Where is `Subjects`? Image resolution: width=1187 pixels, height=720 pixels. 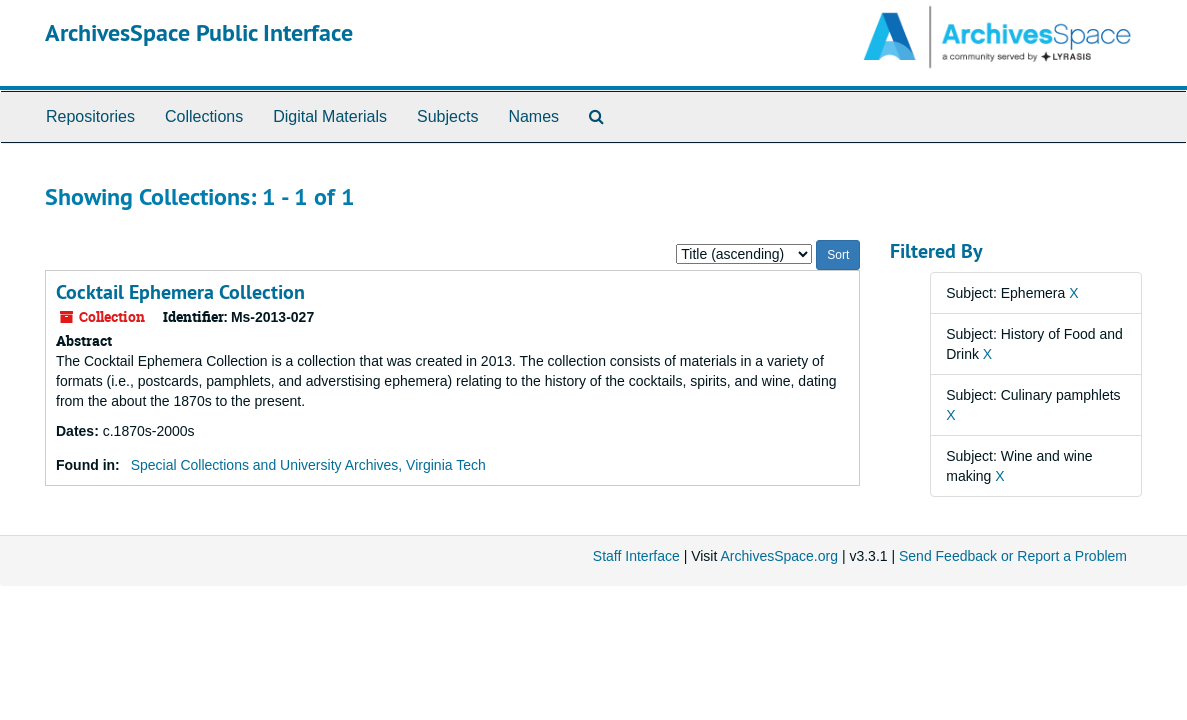 Subjects is located at coordinates (447, 116).